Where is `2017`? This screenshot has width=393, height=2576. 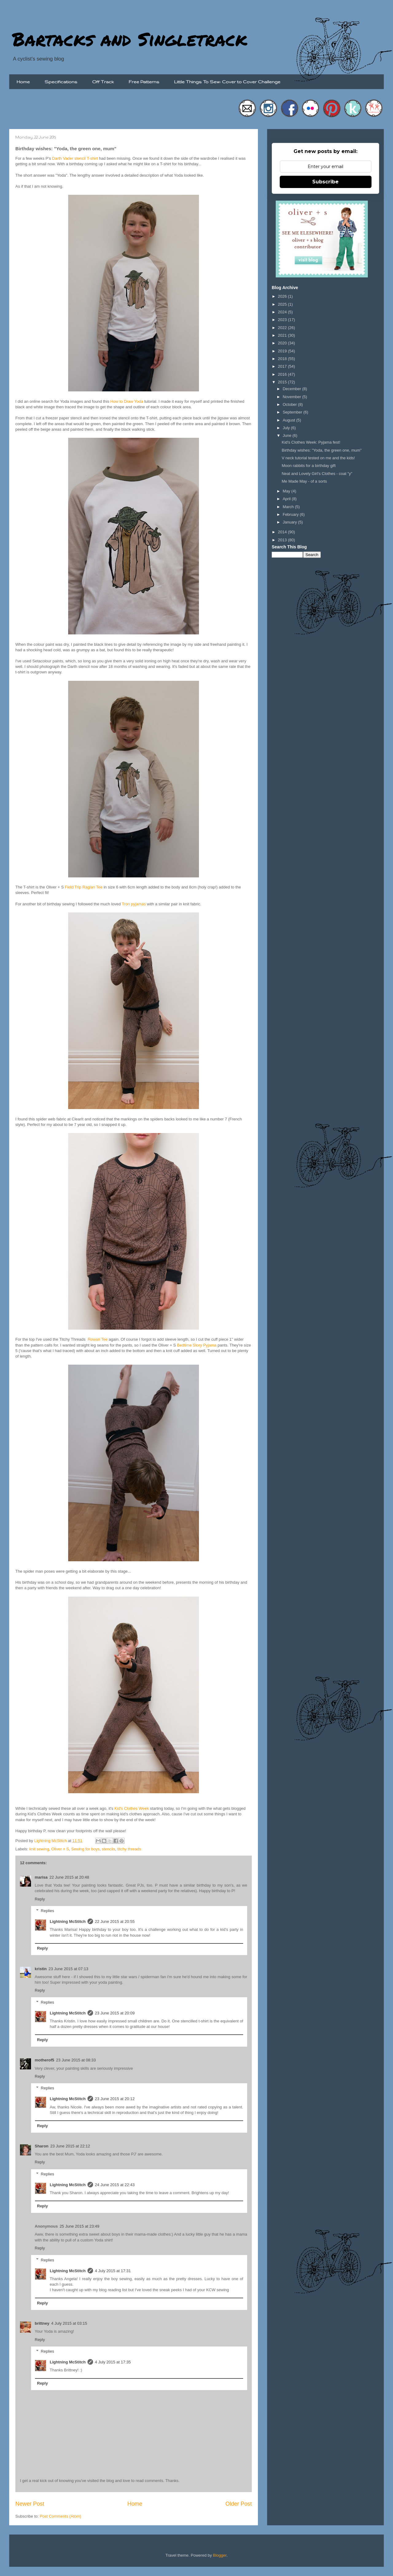
2017 is located at coordinates (283, 366).